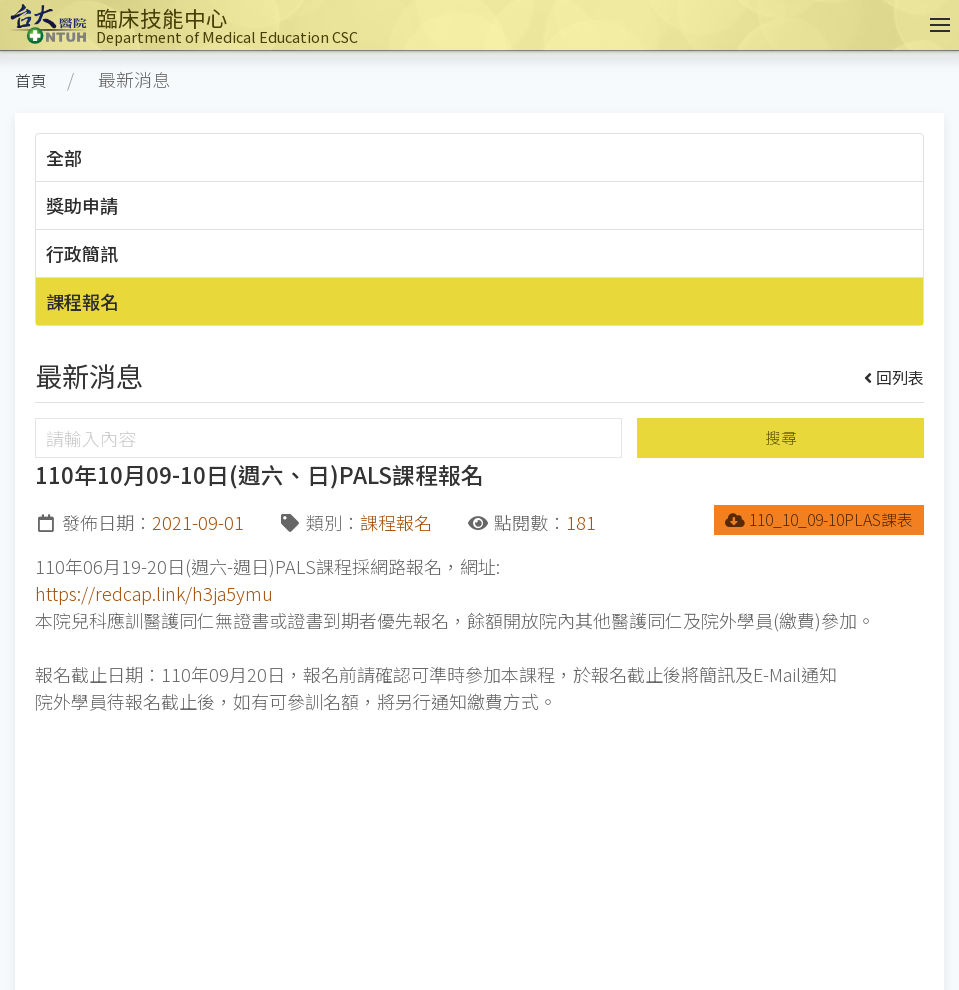 The width and height of the screenshot is (959, 990). Describe the element at coordinates (781, 437) in the screenshot. I see `搜尋` at that location.